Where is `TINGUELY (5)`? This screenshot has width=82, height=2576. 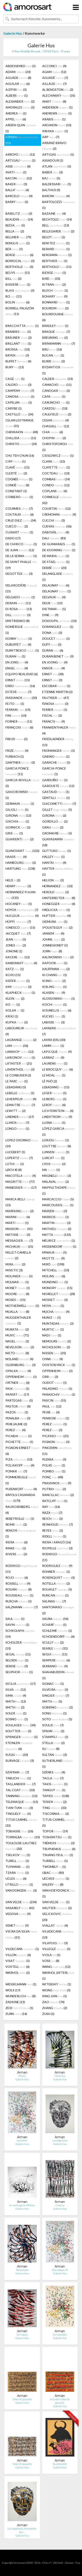 TINGUELY (5) is located at coordinates (18, 1813).